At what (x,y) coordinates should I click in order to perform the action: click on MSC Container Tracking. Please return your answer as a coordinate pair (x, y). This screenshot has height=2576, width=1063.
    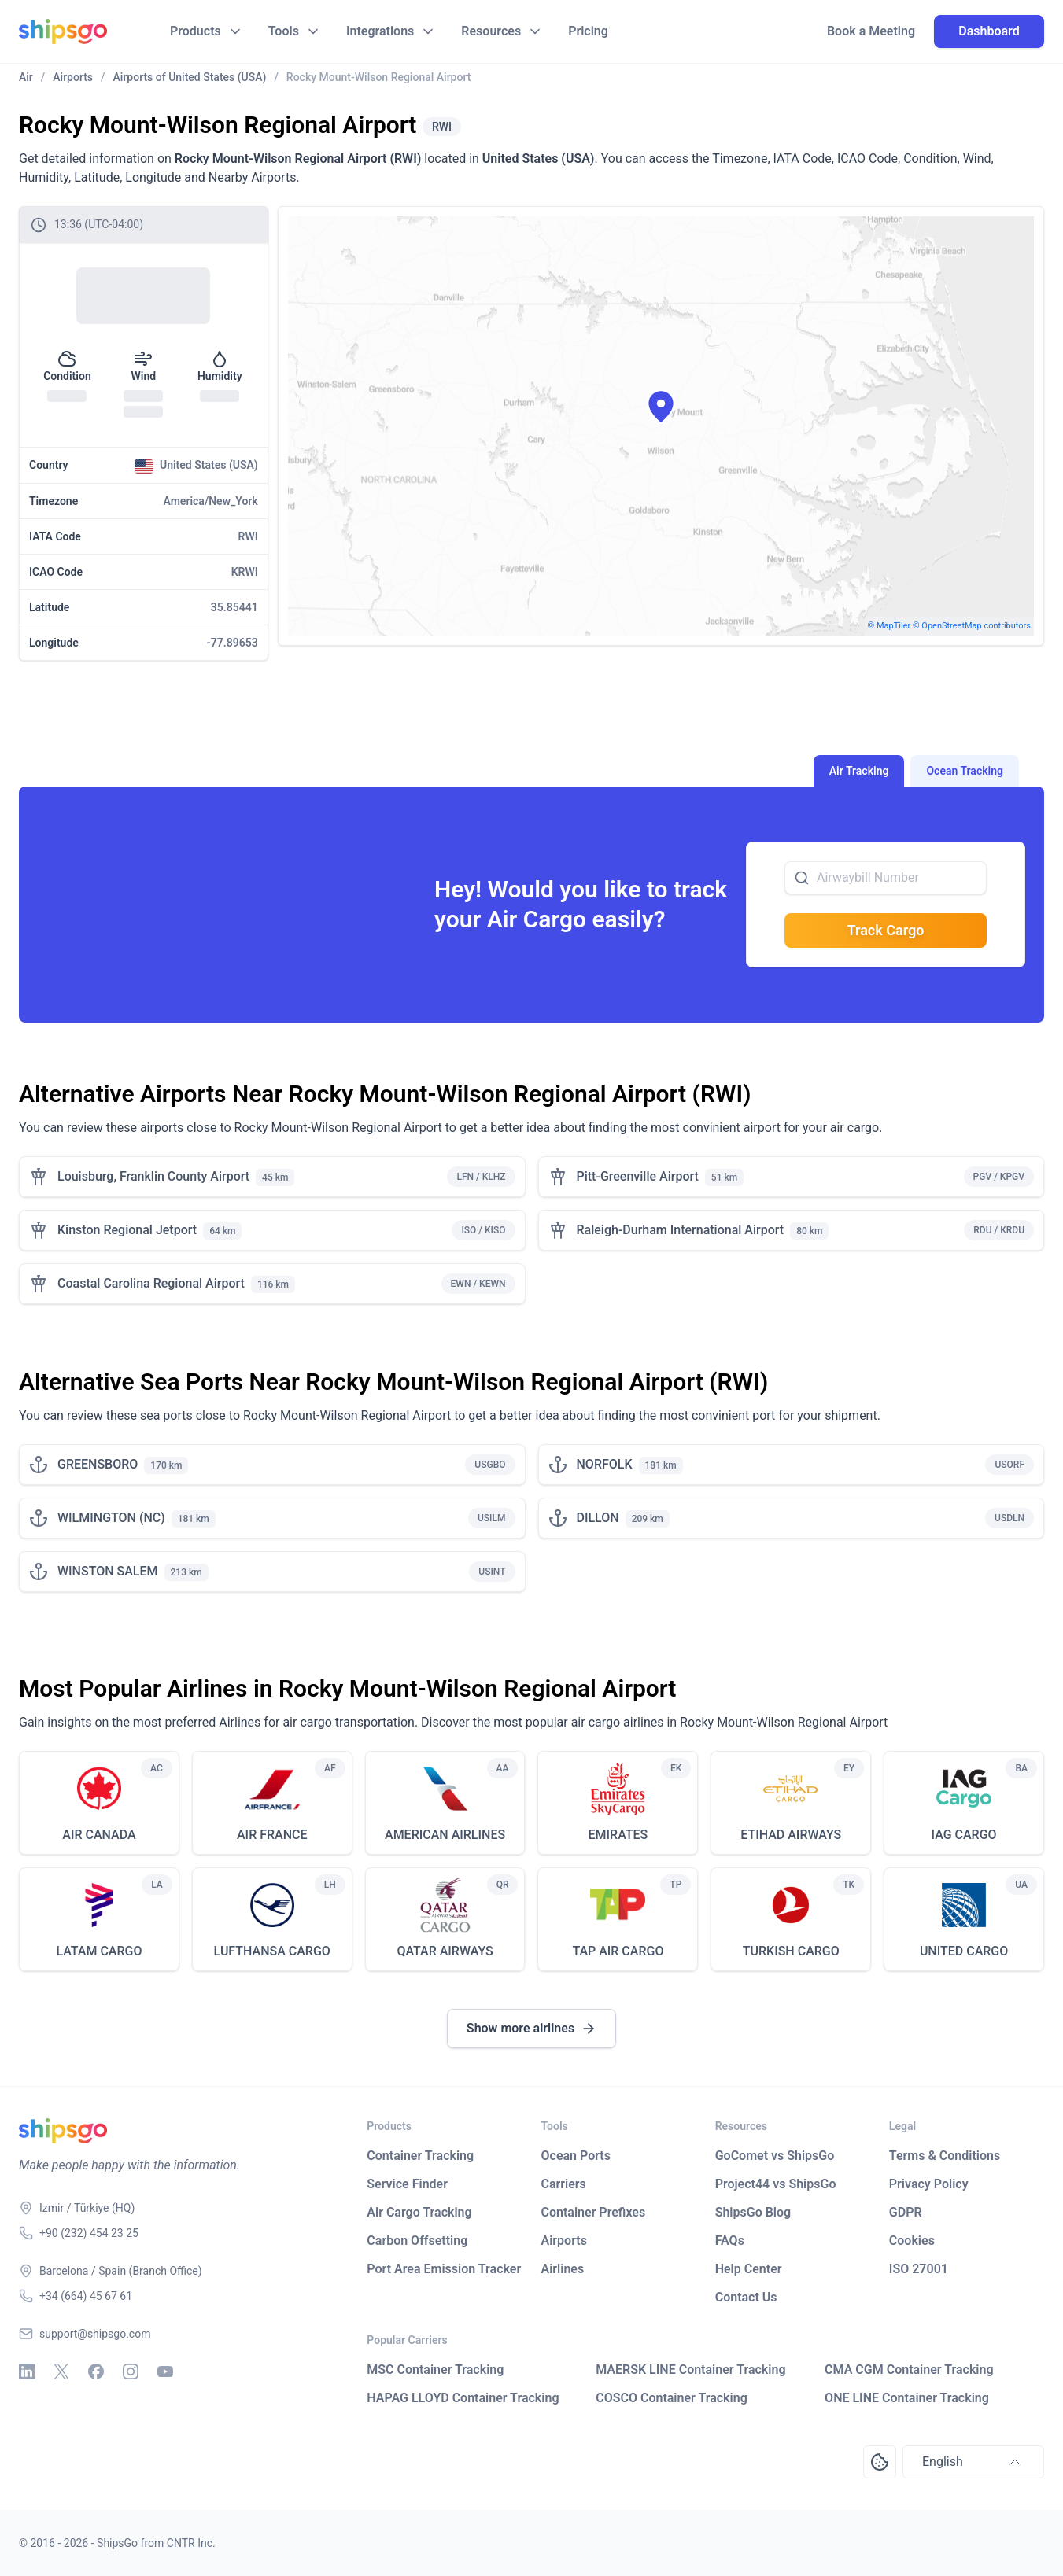
    Looking at the image, I should click on (435, 2369).